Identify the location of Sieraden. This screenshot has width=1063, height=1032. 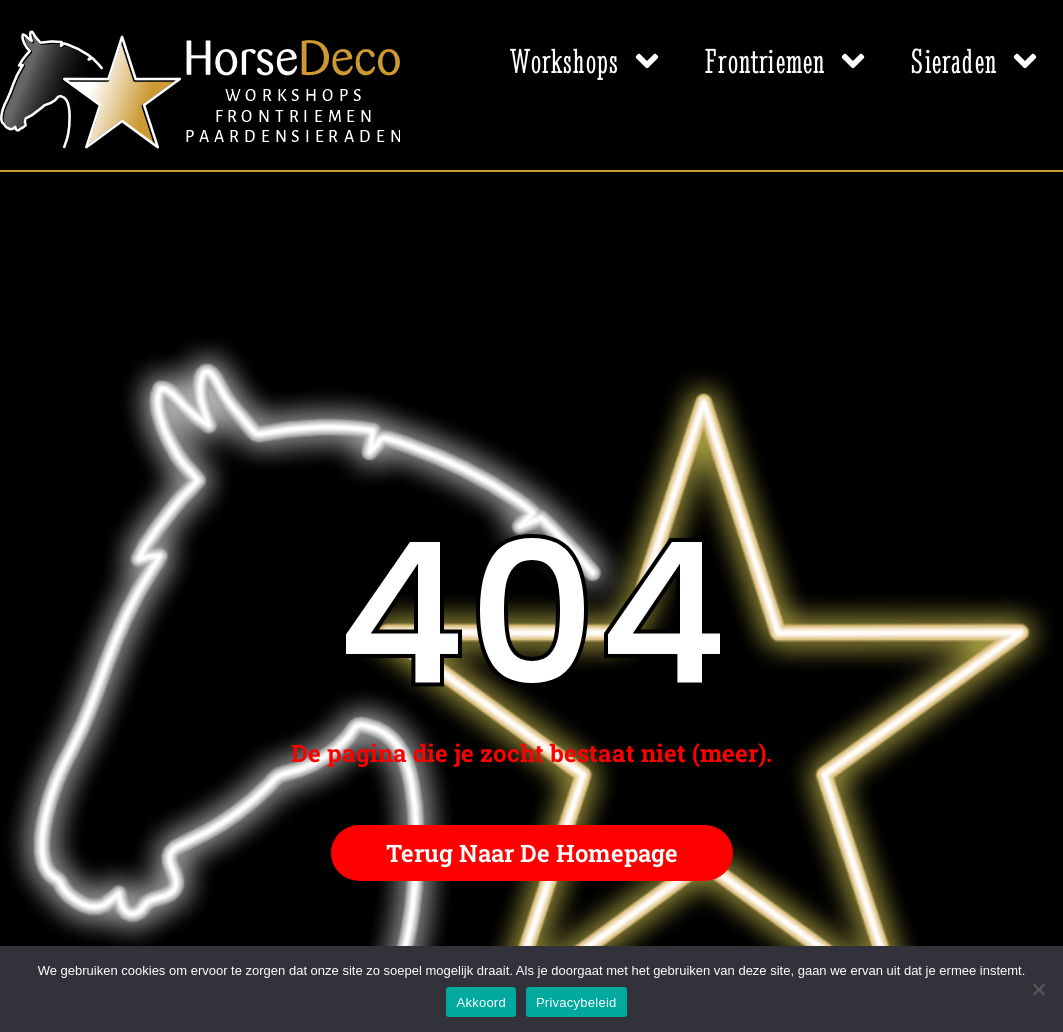
(977, 61).